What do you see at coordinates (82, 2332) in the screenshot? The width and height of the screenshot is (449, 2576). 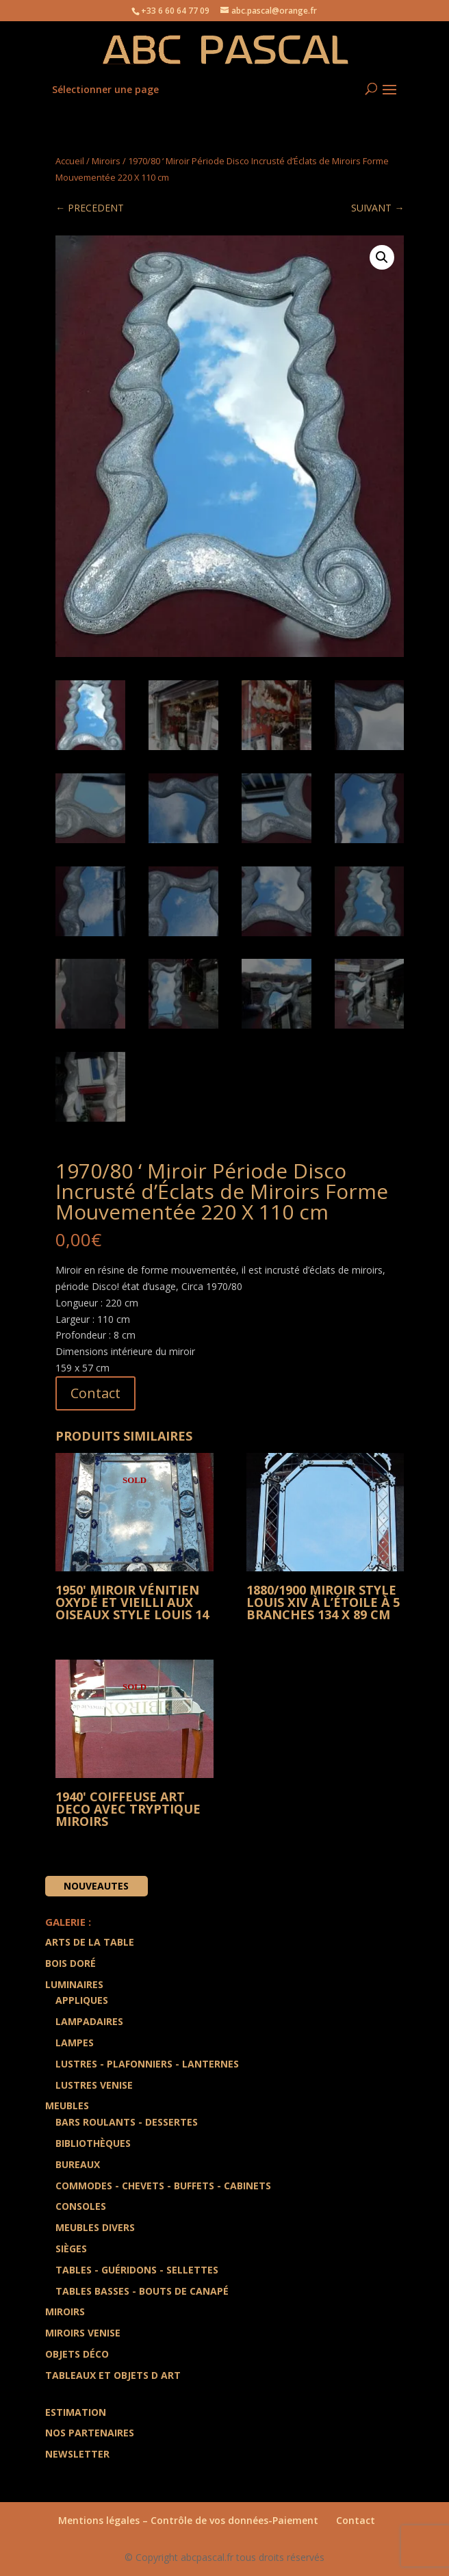 I see `Miroirs Venise` at bounding box center [82, 2332].